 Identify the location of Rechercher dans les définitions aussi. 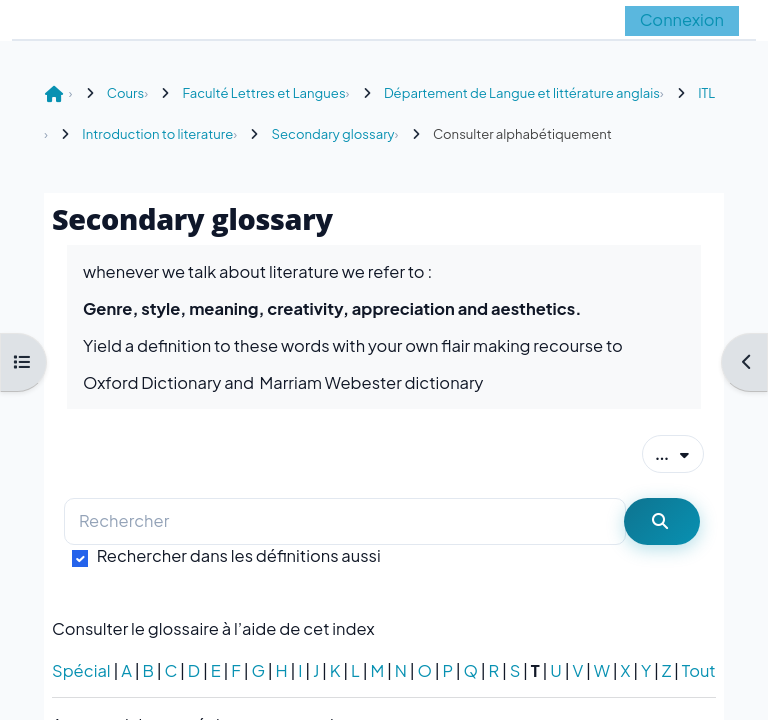
(239, 555).